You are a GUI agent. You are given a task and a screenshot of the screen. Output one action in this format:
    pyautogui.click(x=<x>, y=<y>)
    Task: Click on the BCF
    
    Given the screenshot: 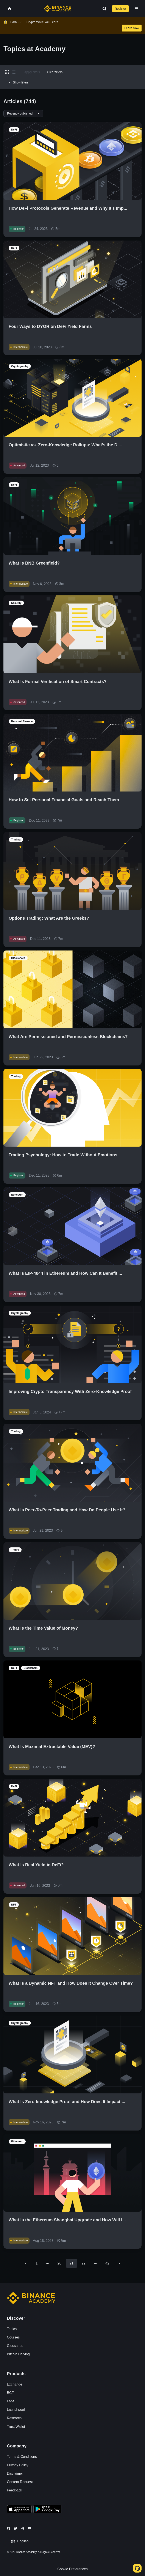 What is the action you would take?
    pyautogui.click(x=10, y=2393)
    